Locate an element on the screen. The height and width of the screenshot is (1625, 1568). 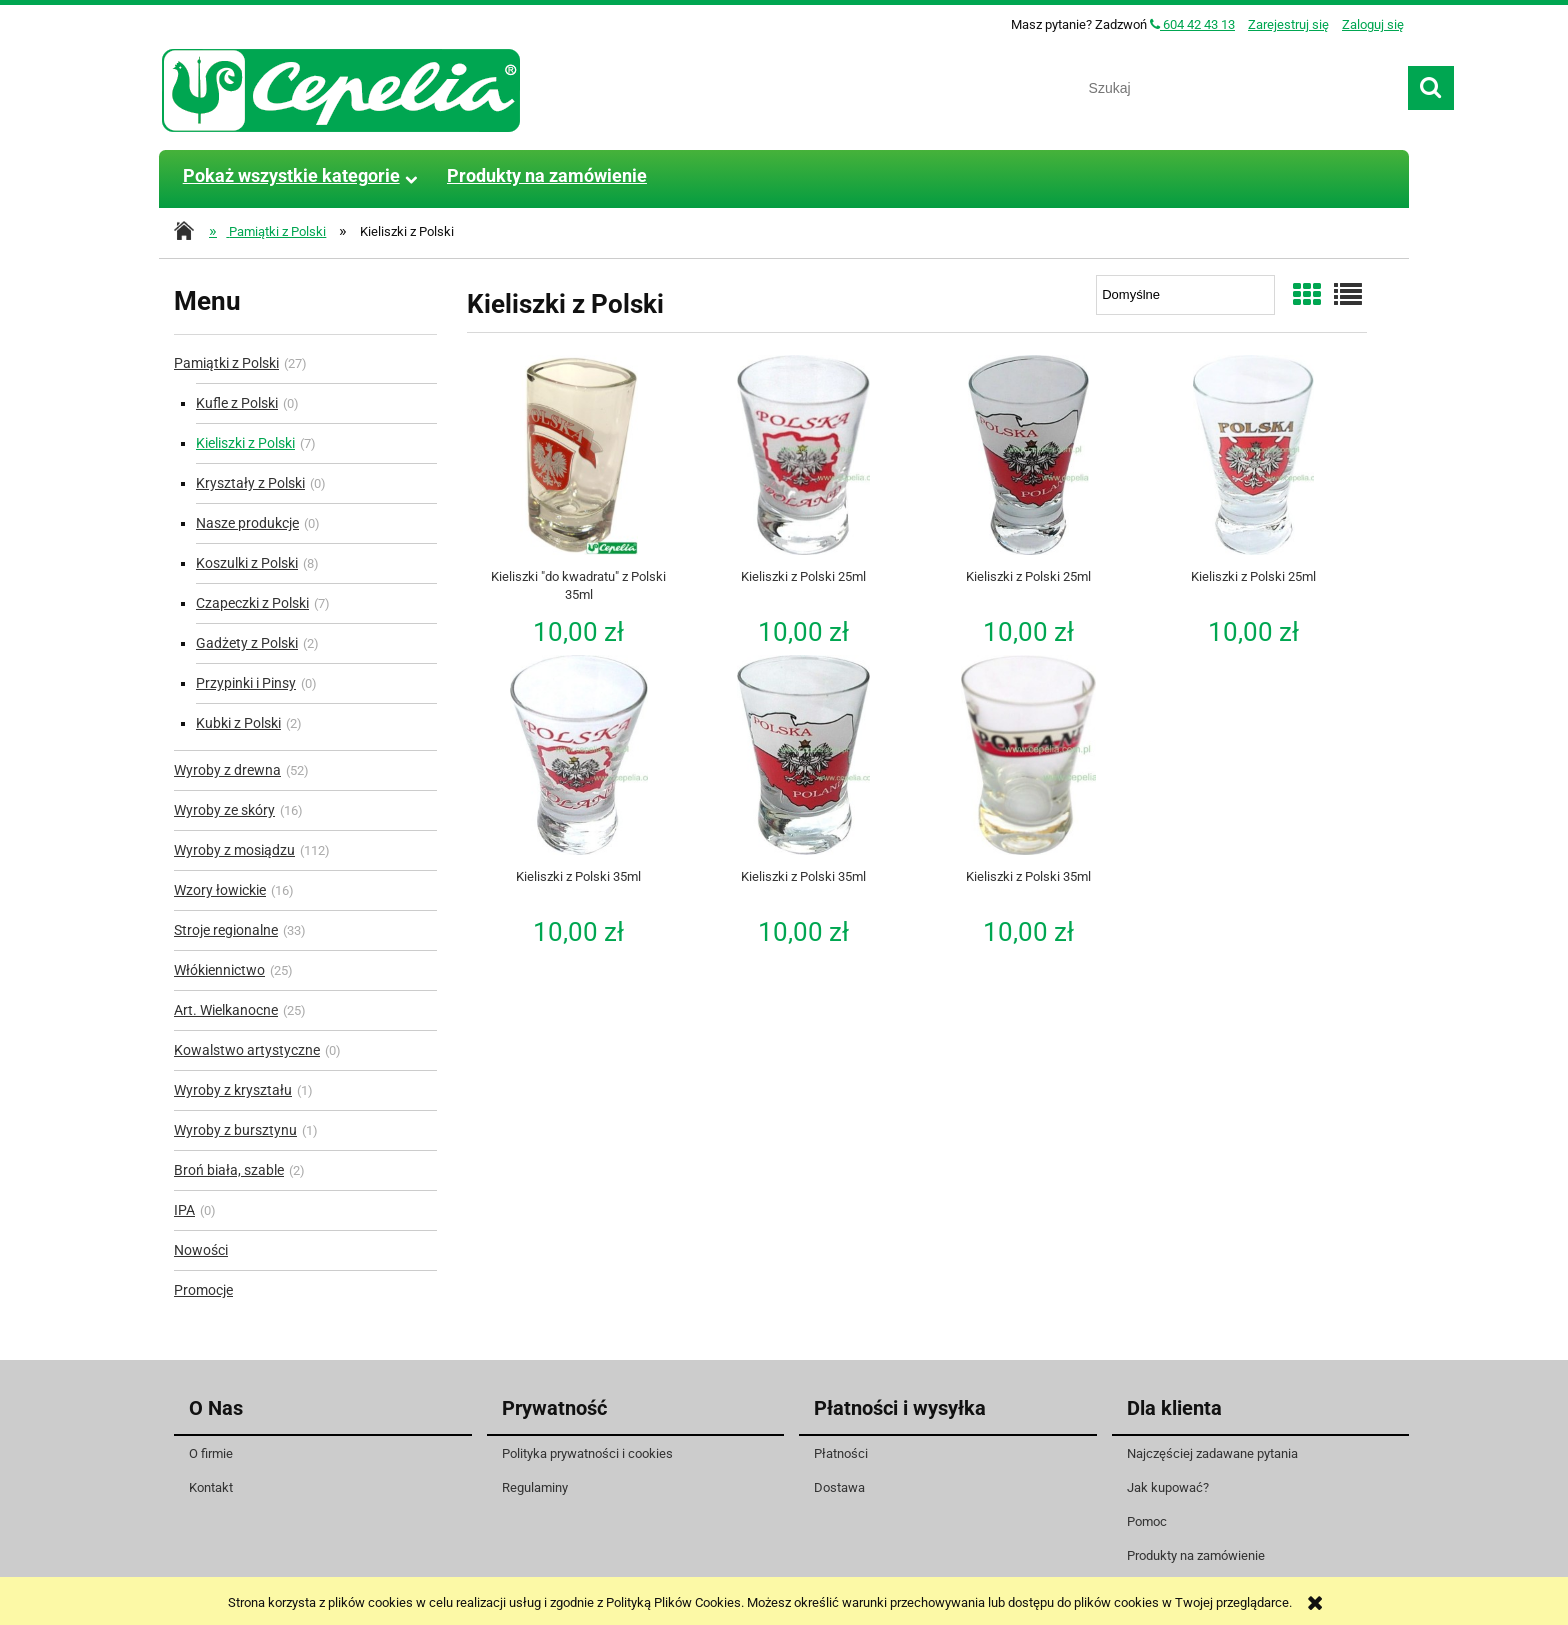
Broń biała, szable [Broń biała, szable 2] is located at coordinates (229, 1170).